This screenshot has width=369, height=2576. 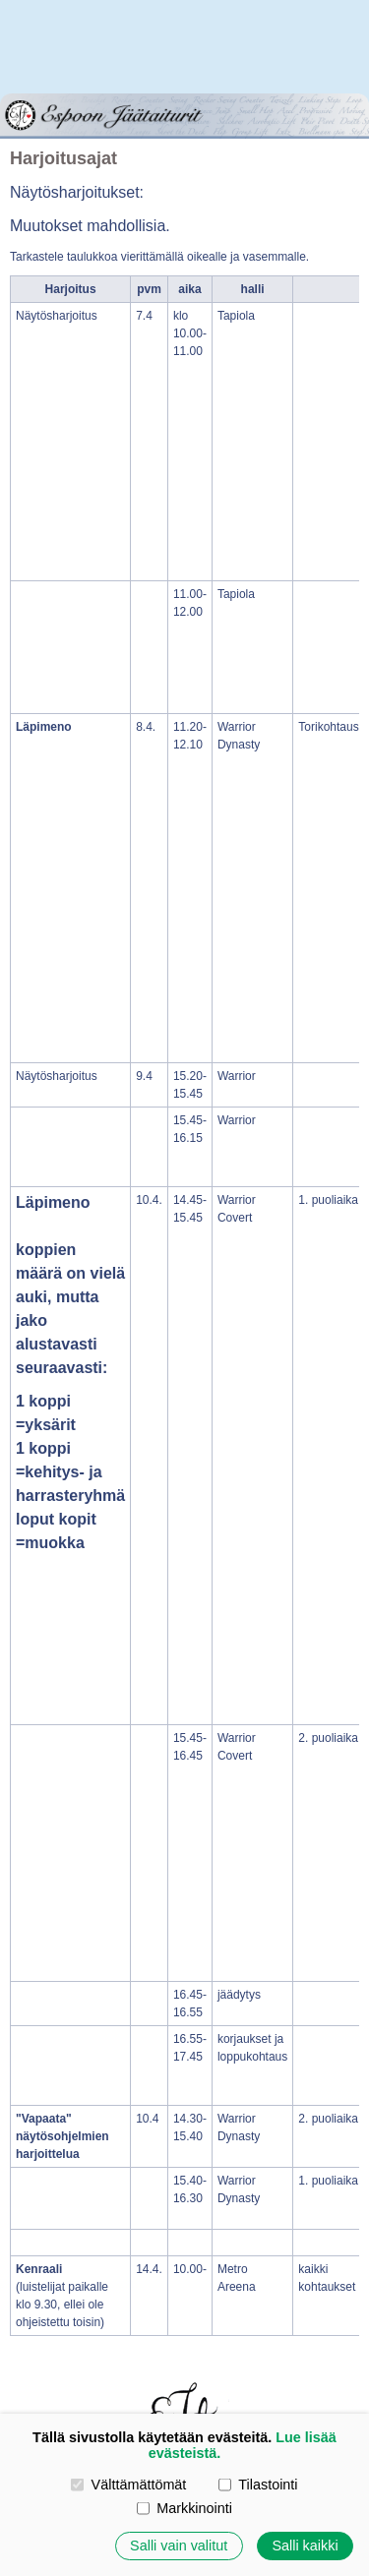 I want to click on Markkinointi, so click(x=184, y=2508).